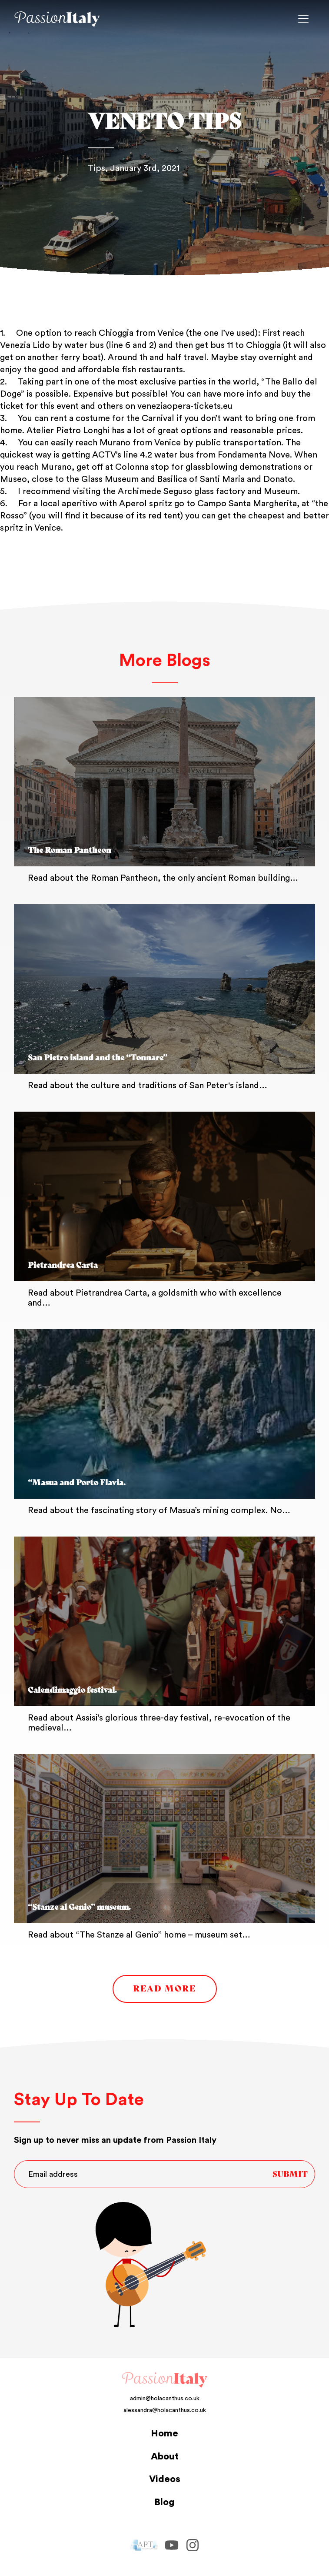 The image size is (329, 2576). I want to click on Videos, so click(164, 2479).